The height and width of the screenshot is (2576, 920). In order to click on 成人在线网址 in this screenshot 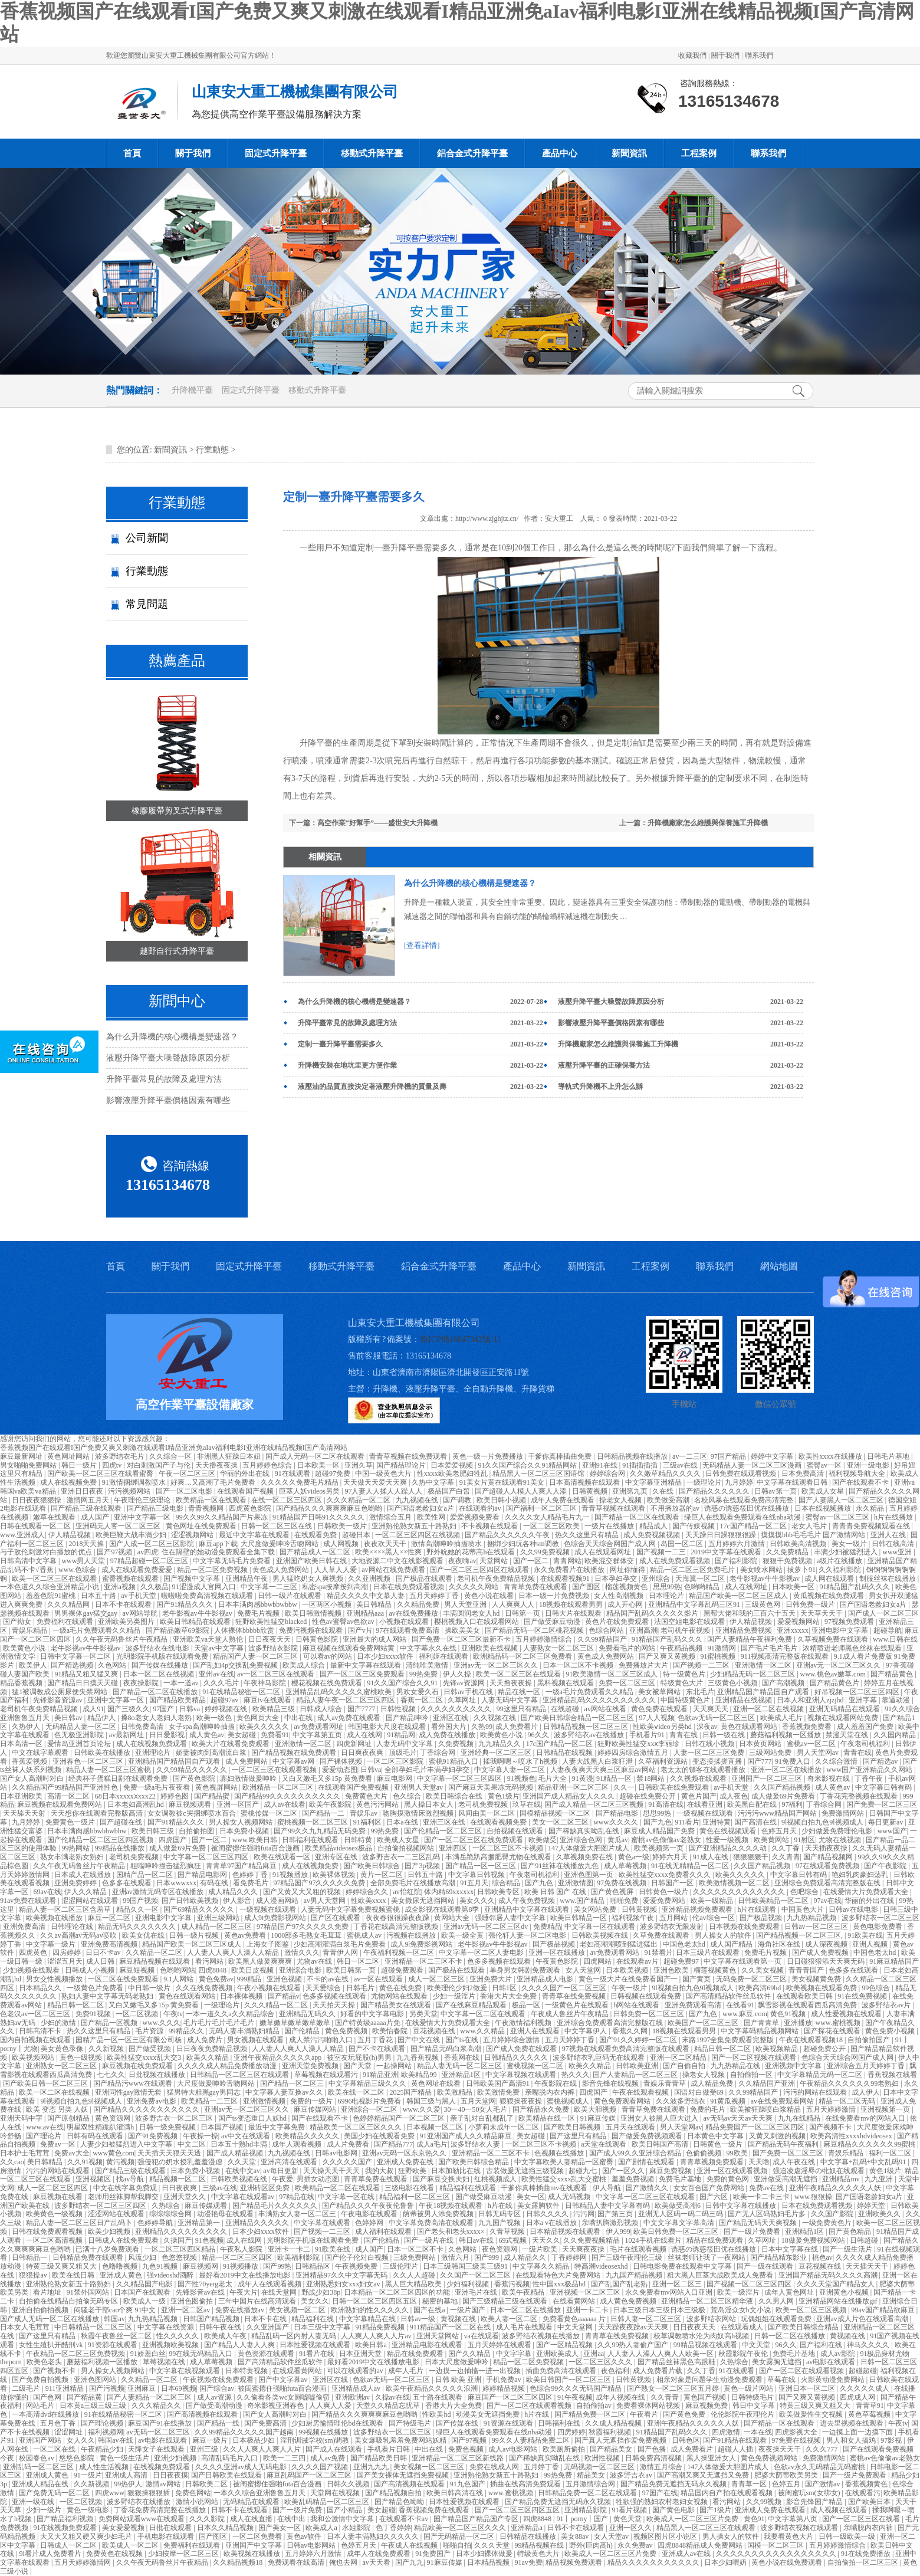, I will do `click(747, 1587)`.